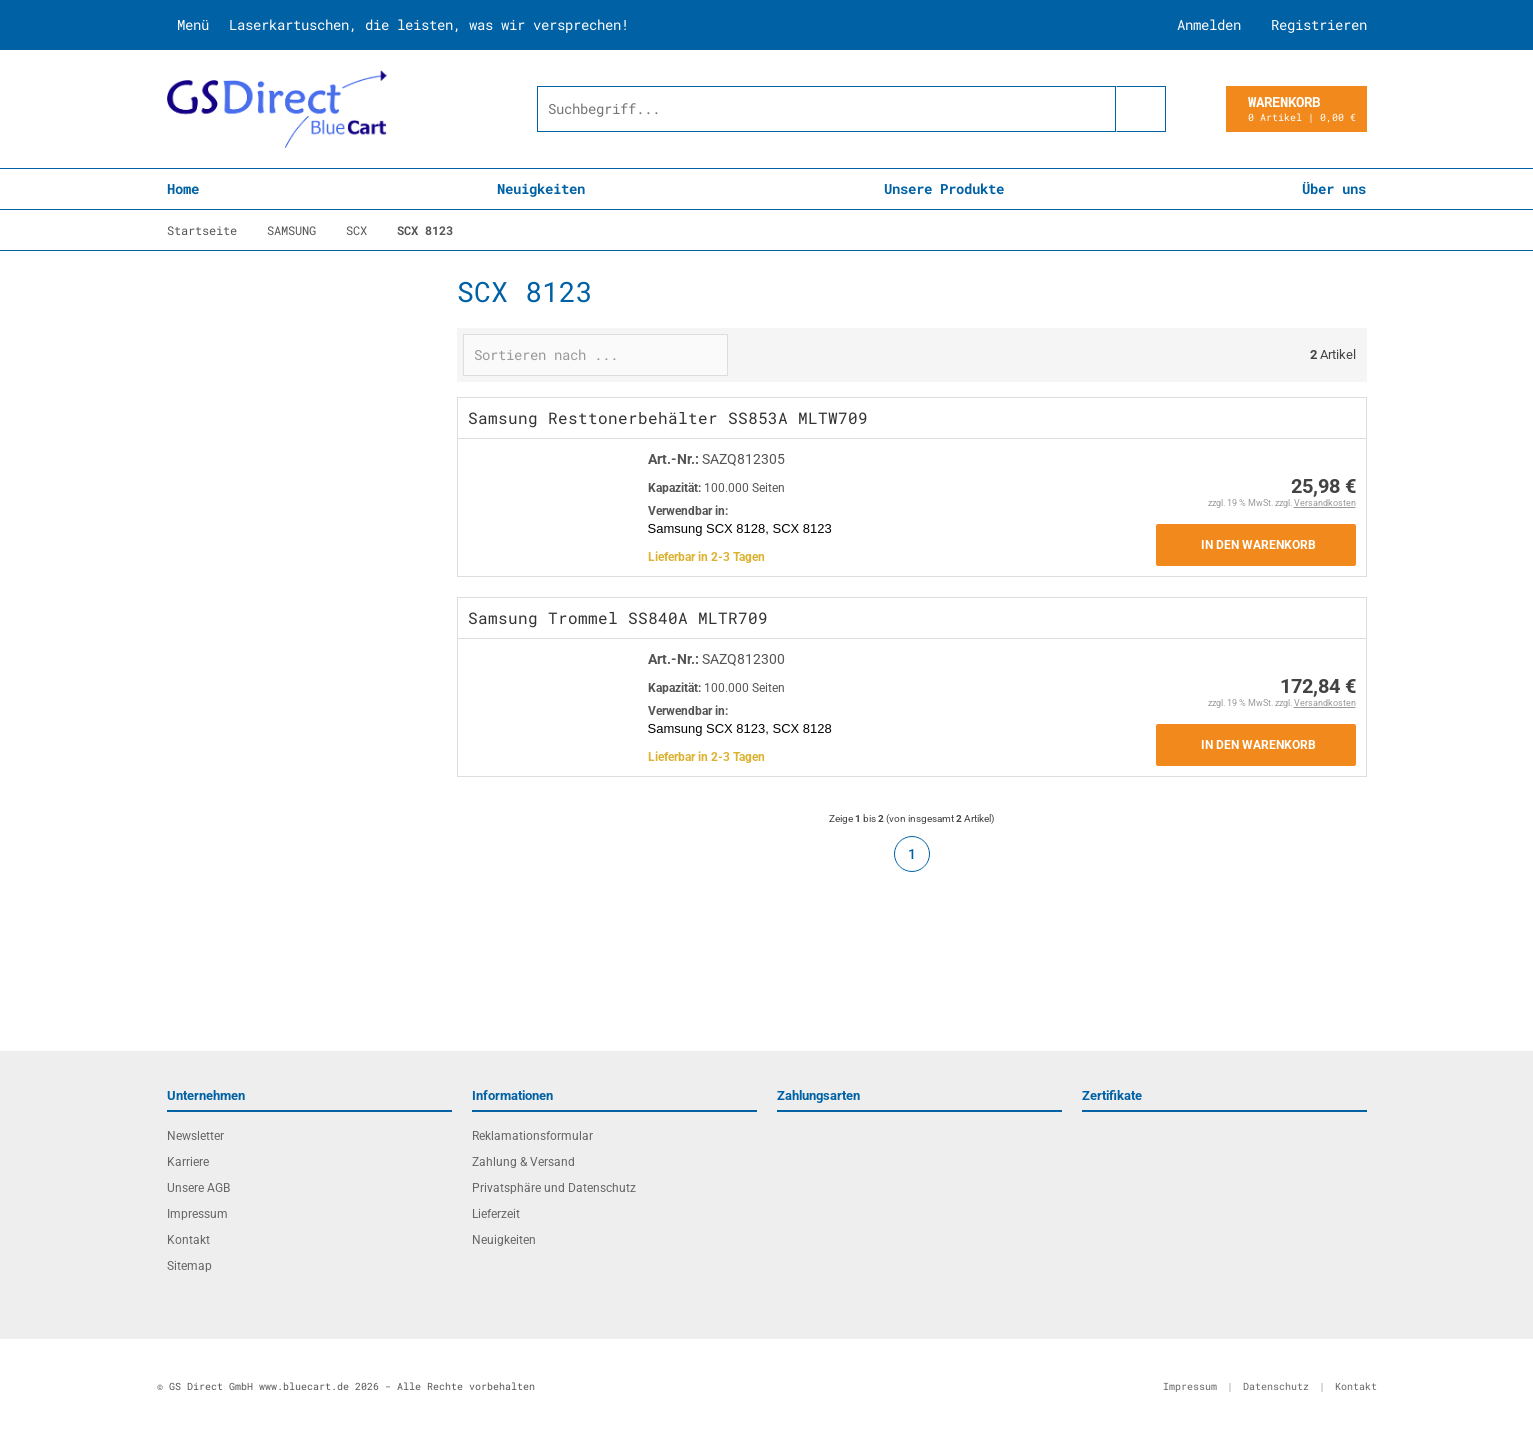 This screenshot has width=1533, height=1435. Describe the element at coordinates (1276, 1386) in the screenshot. I see `Datenschutz` at that location.